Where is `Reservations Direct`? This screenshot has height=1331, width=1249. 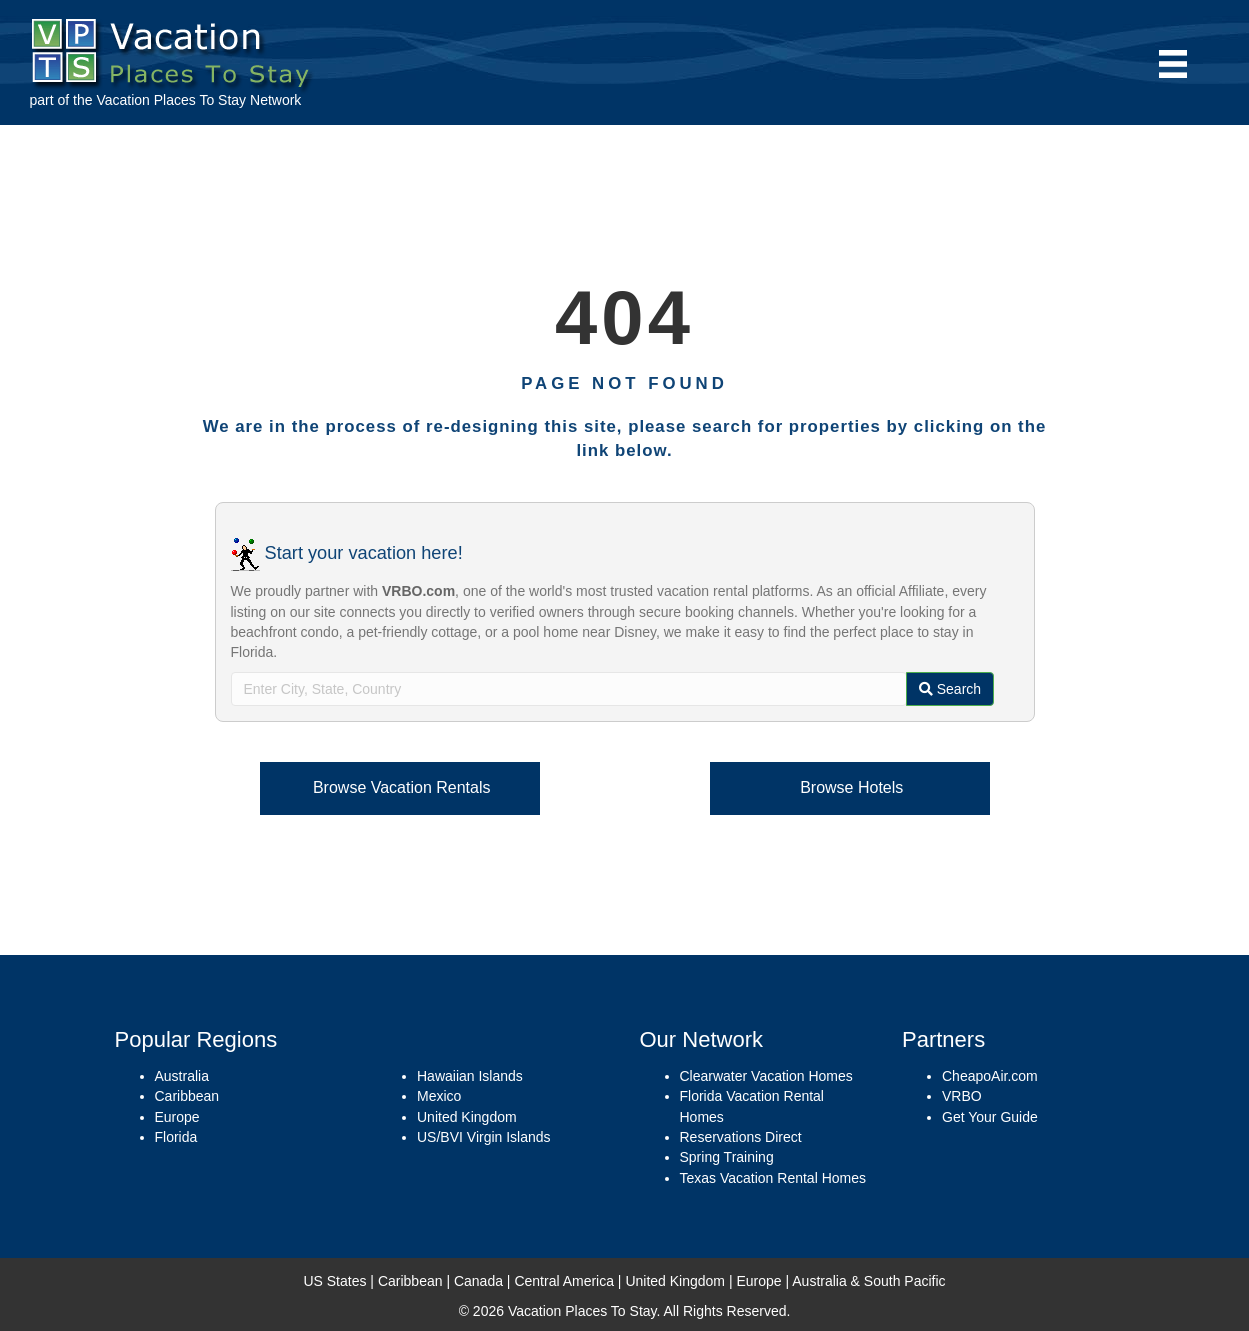
Reservations Direct is located at coordinates (741, 1137).